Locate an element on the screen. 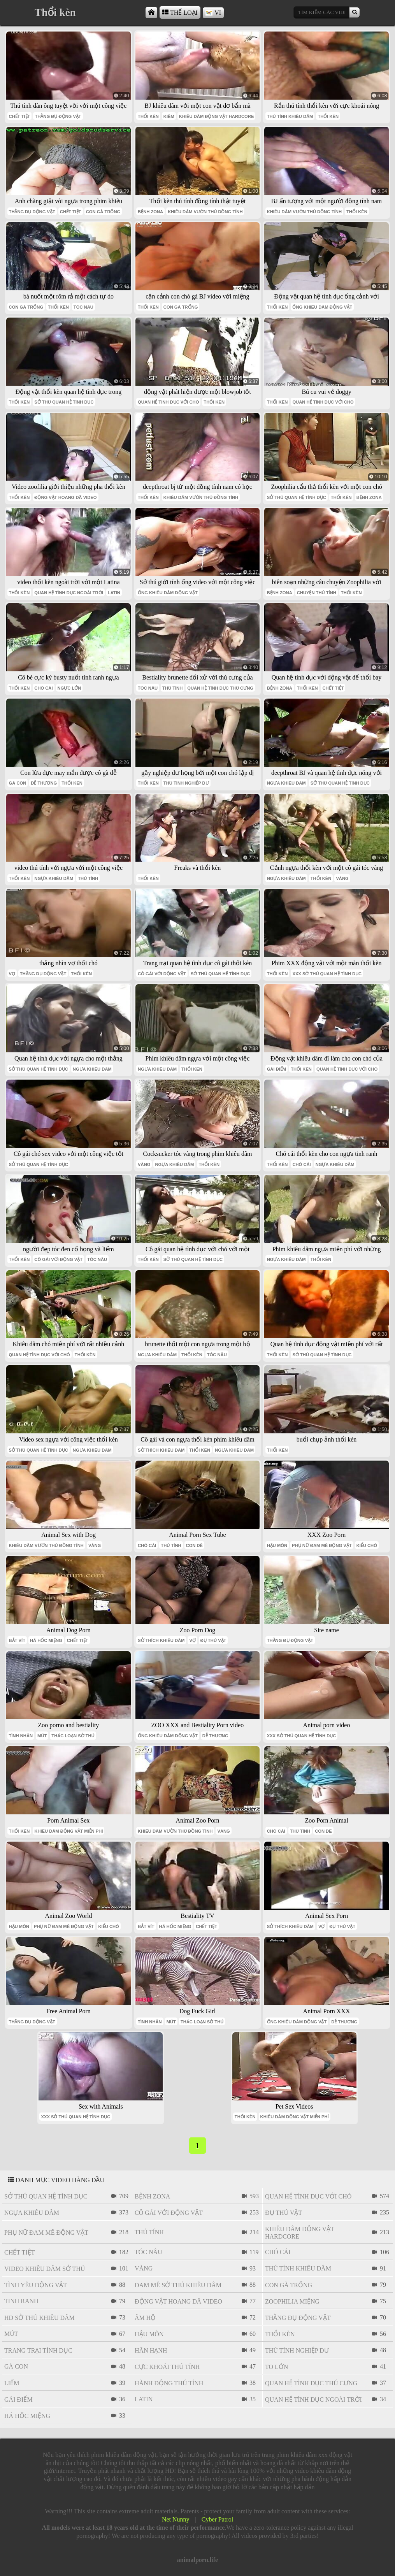 This screenshot has height=2576, width=395. tóc nâu is located at coordinates (83, 307).